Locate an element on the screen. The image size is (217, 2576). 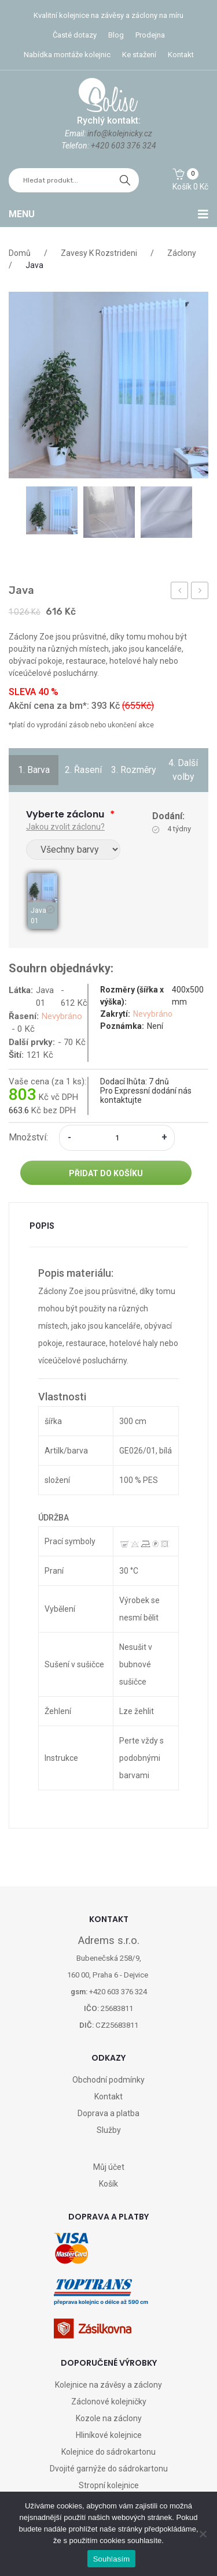
Ke stažení is located at coordinates (139, 54).